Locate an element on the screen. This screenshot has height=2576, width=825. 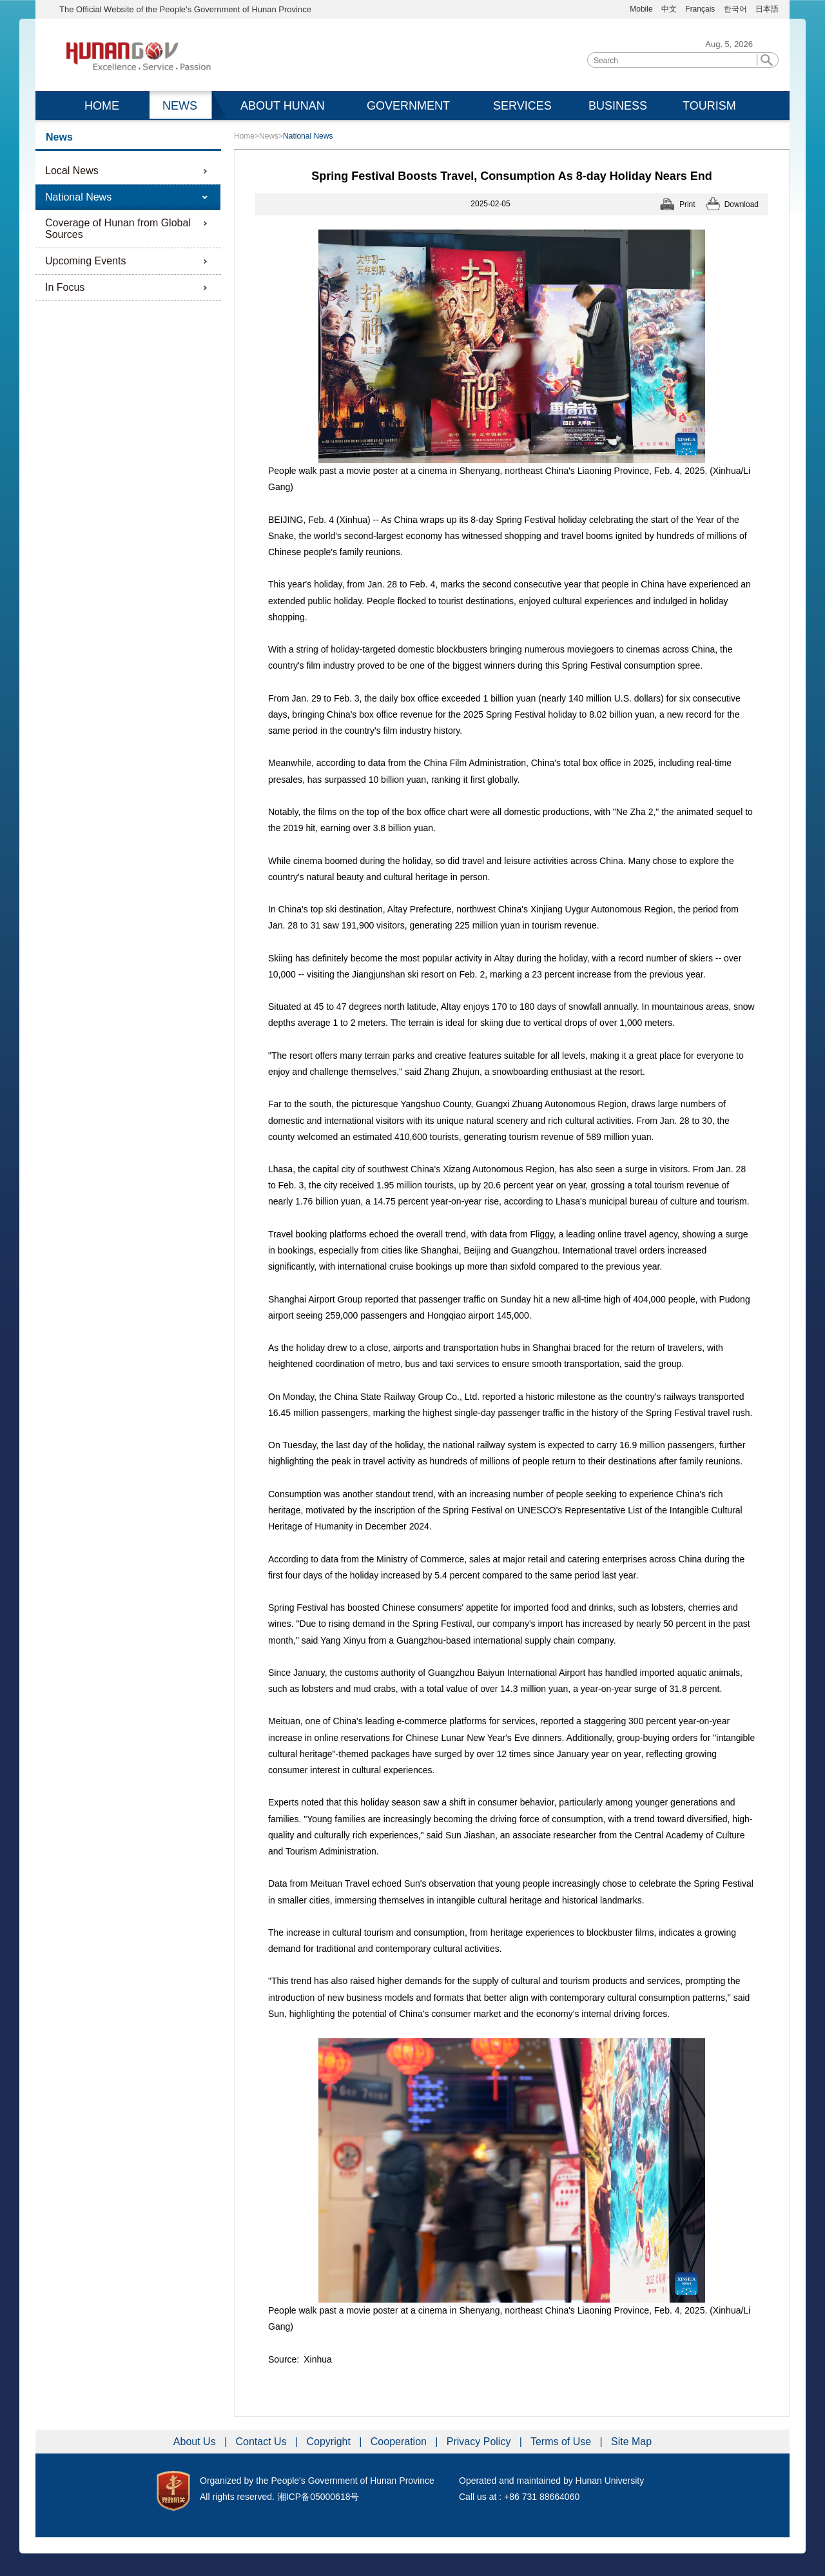
Français is located at coordinates (701, 9).